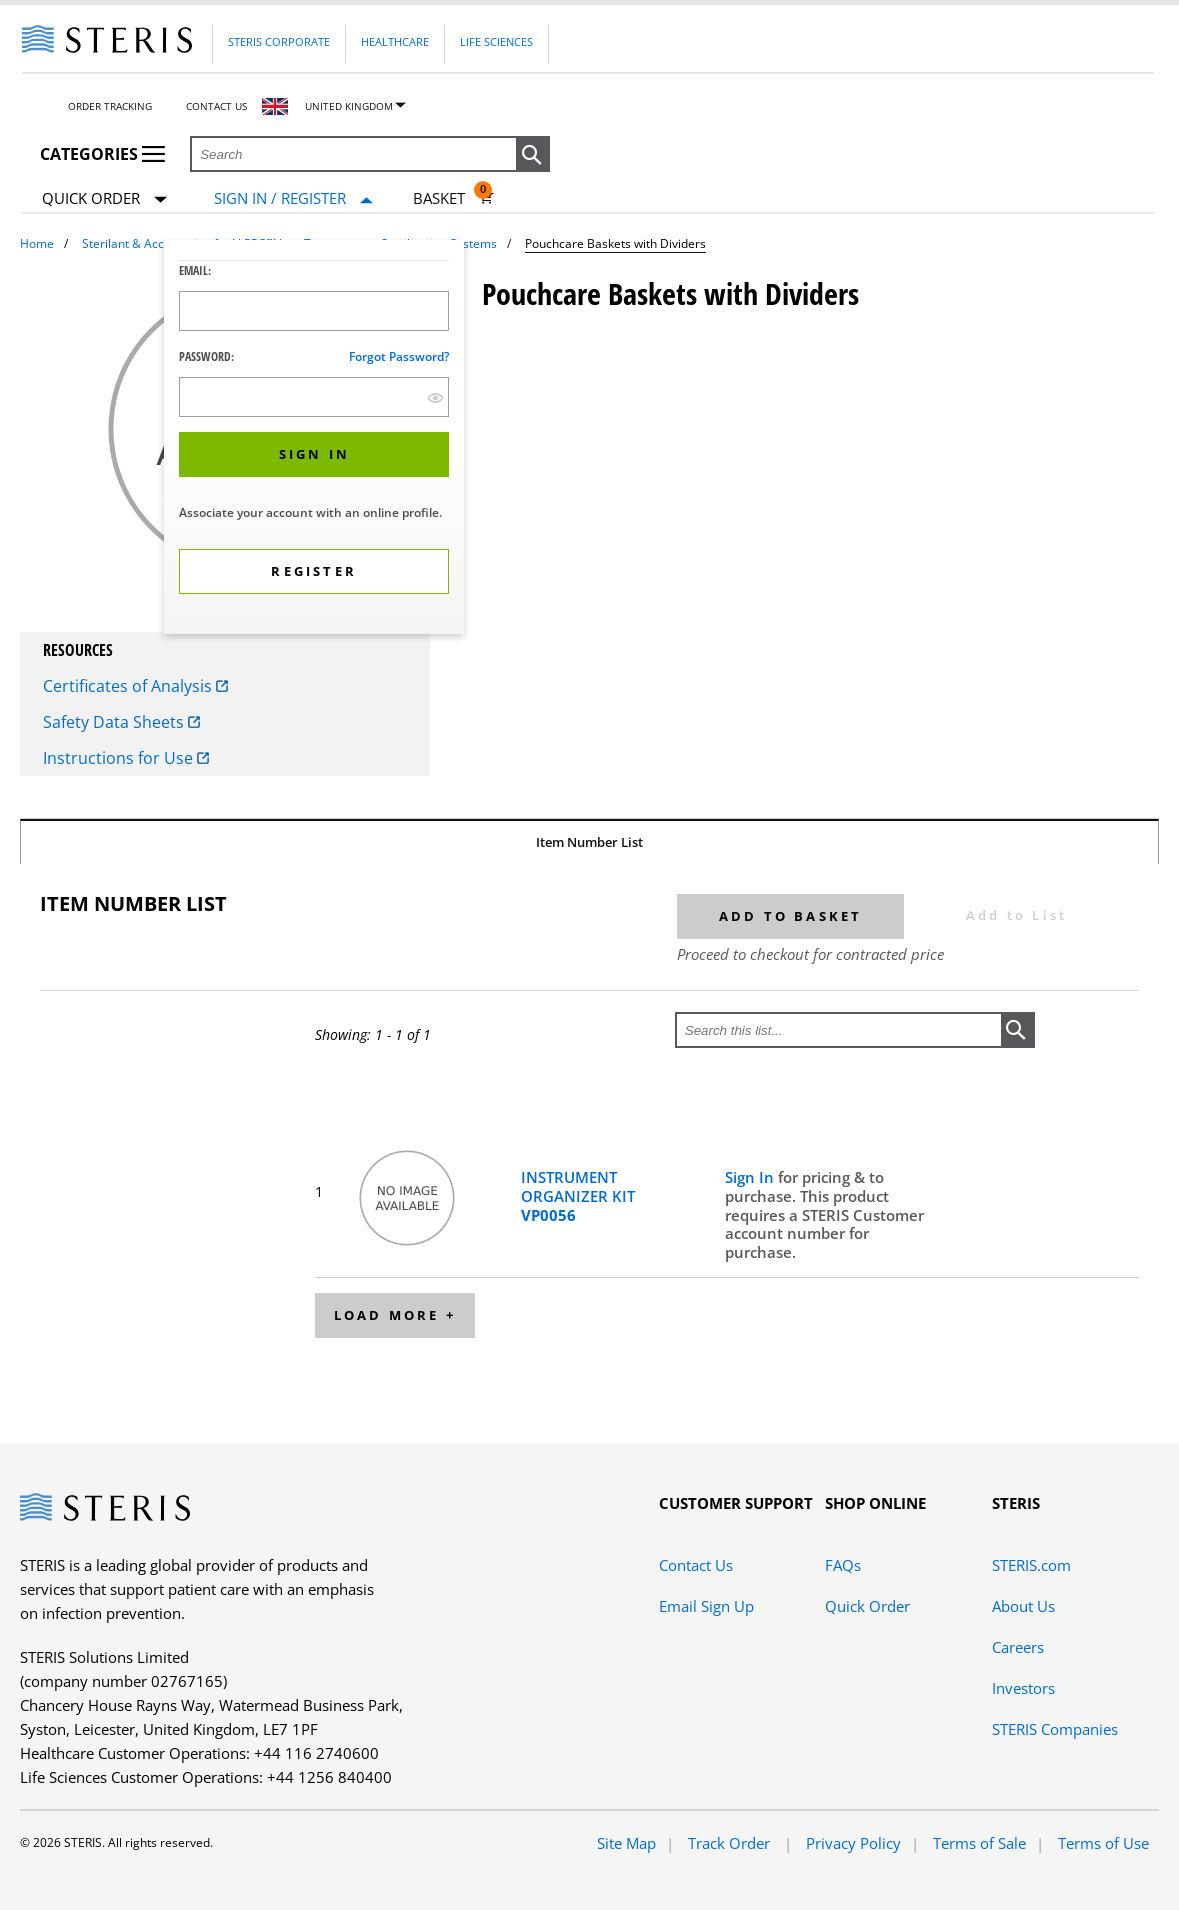  I want to click on About Us, so click(1023, 1606).